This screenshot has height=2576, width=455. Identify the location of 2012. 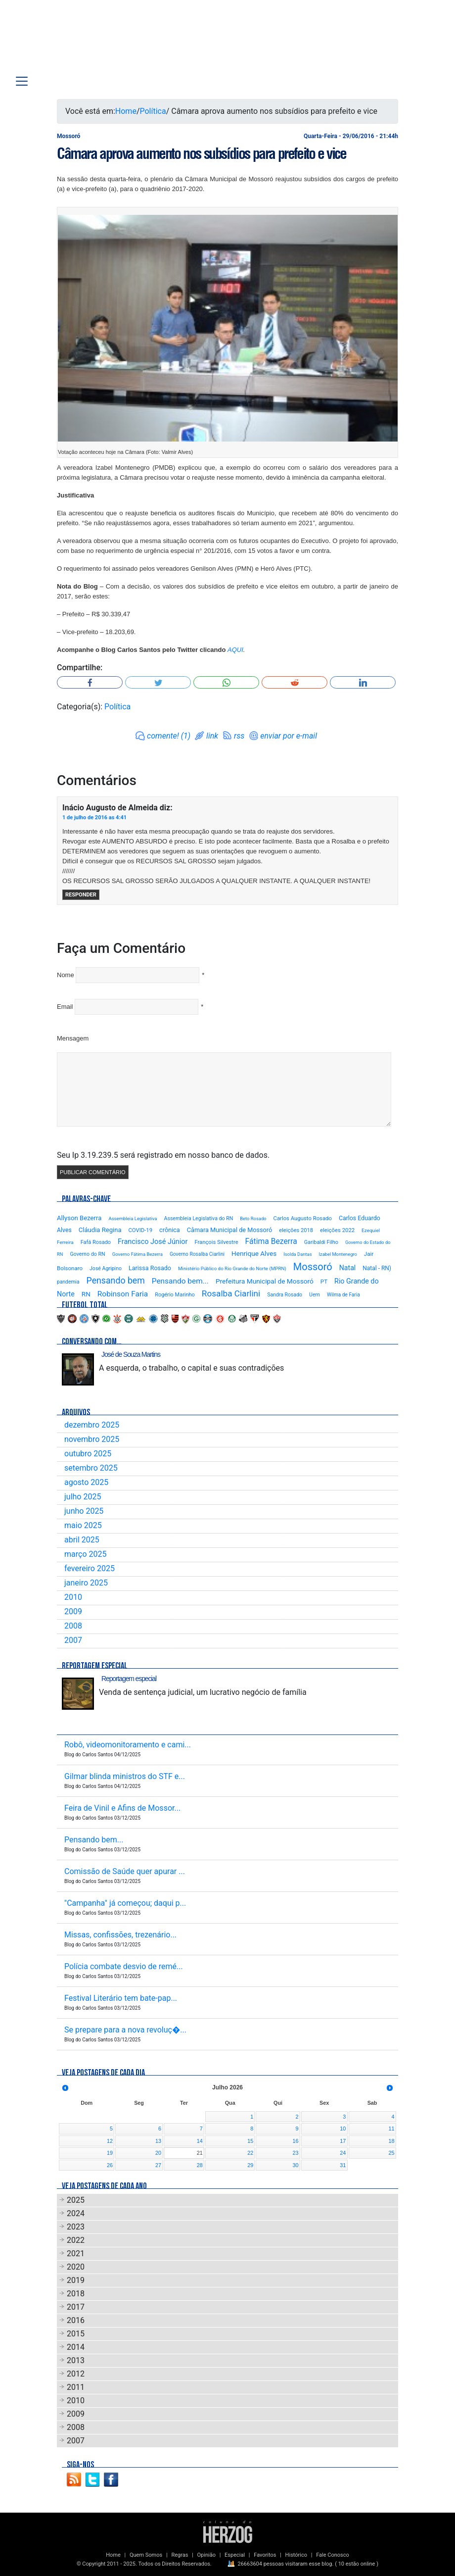
(76, 2373).